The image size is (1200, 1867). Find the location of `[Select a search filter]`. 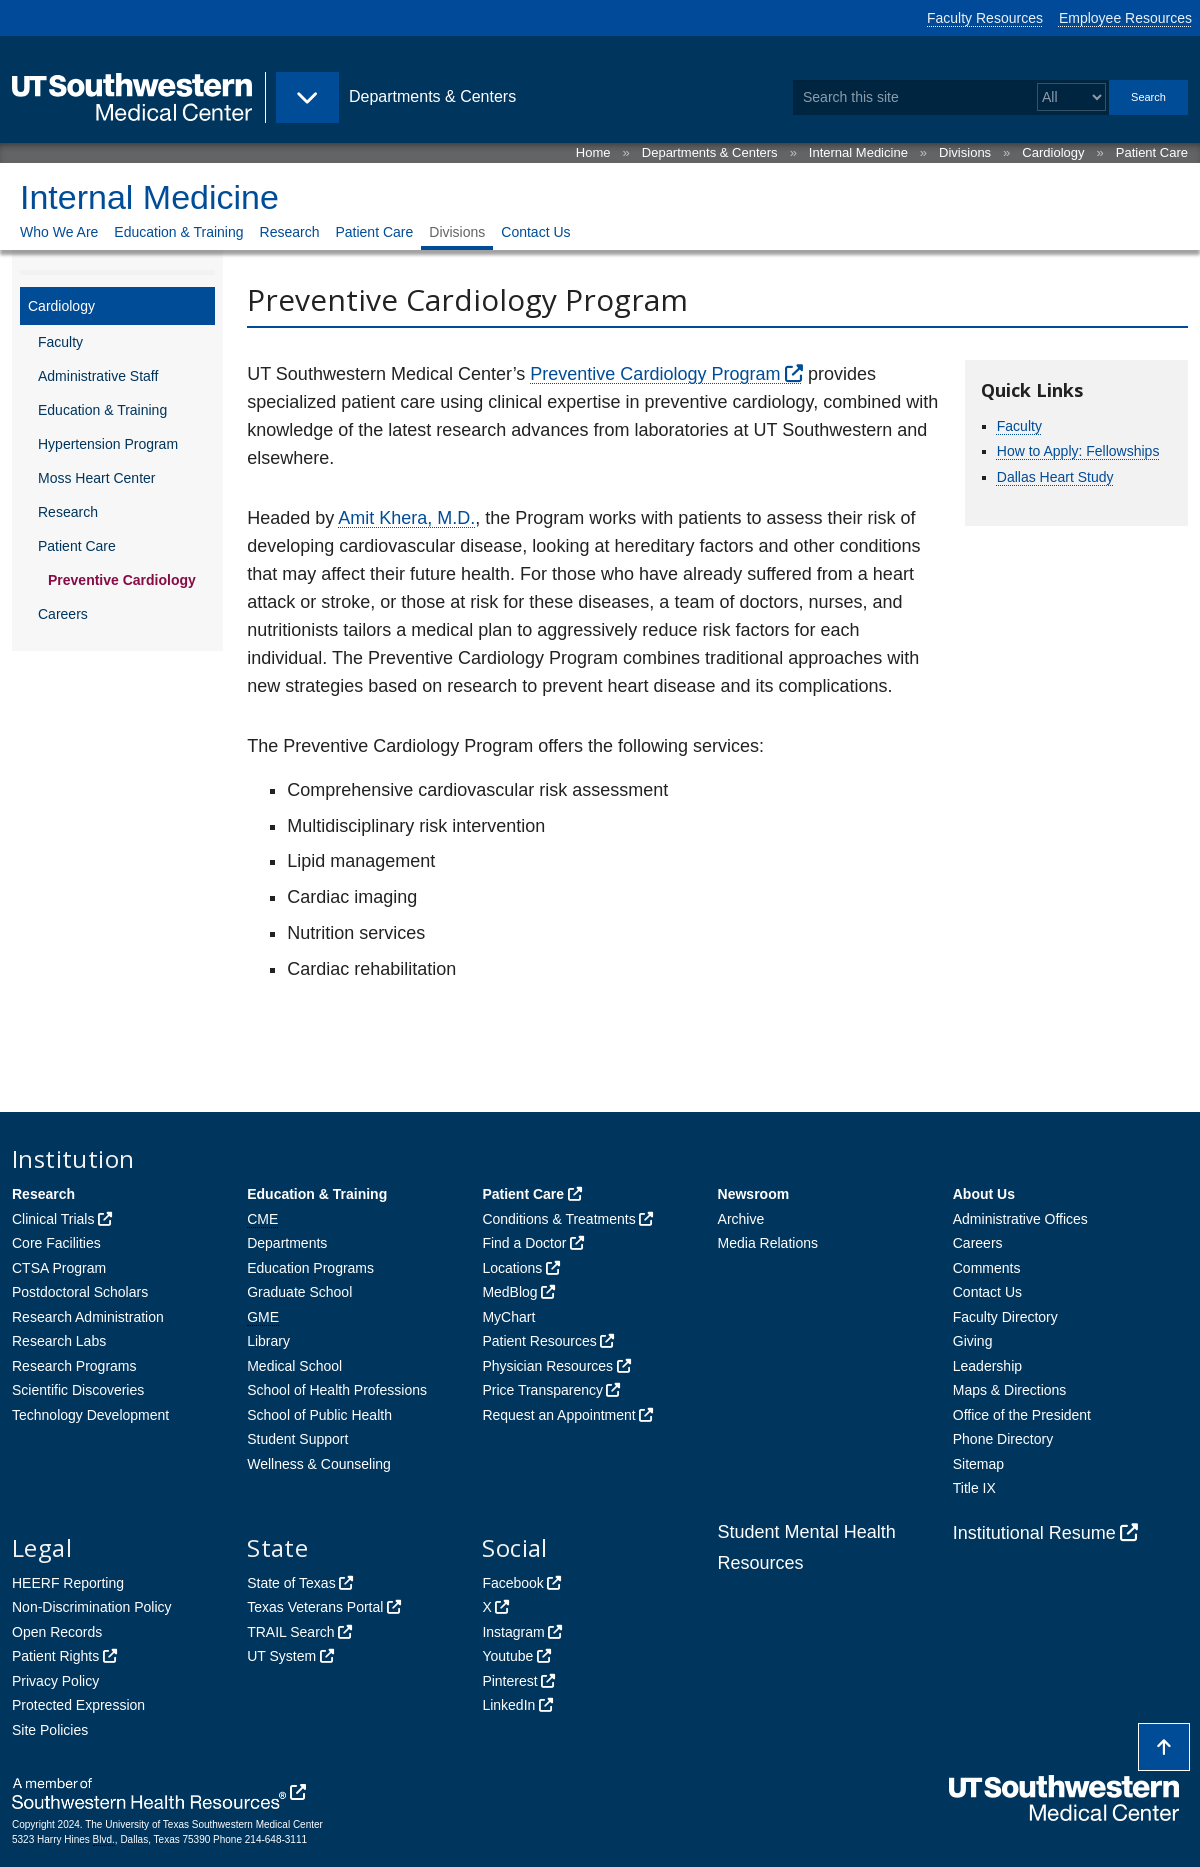

[Select a search filter] is located at coordinates (1071, 97).